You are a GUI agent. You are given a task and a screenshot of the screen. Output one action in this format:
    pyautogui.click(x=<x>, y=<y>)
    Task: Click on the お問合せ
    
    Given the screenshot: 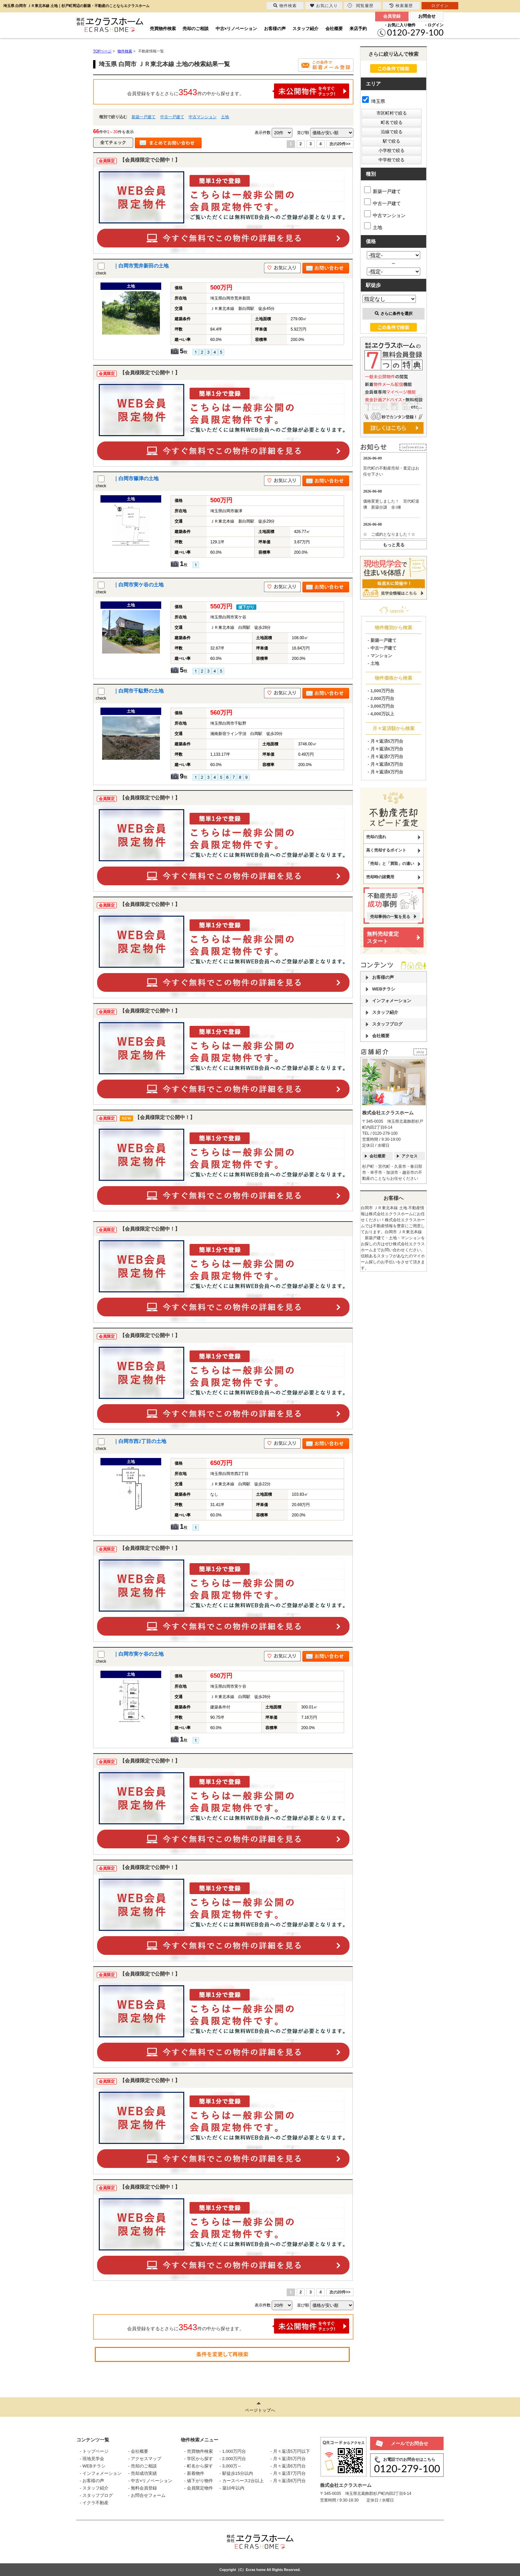 What is the action you would take?
    pyautogui.click(x=427, y=16)
    